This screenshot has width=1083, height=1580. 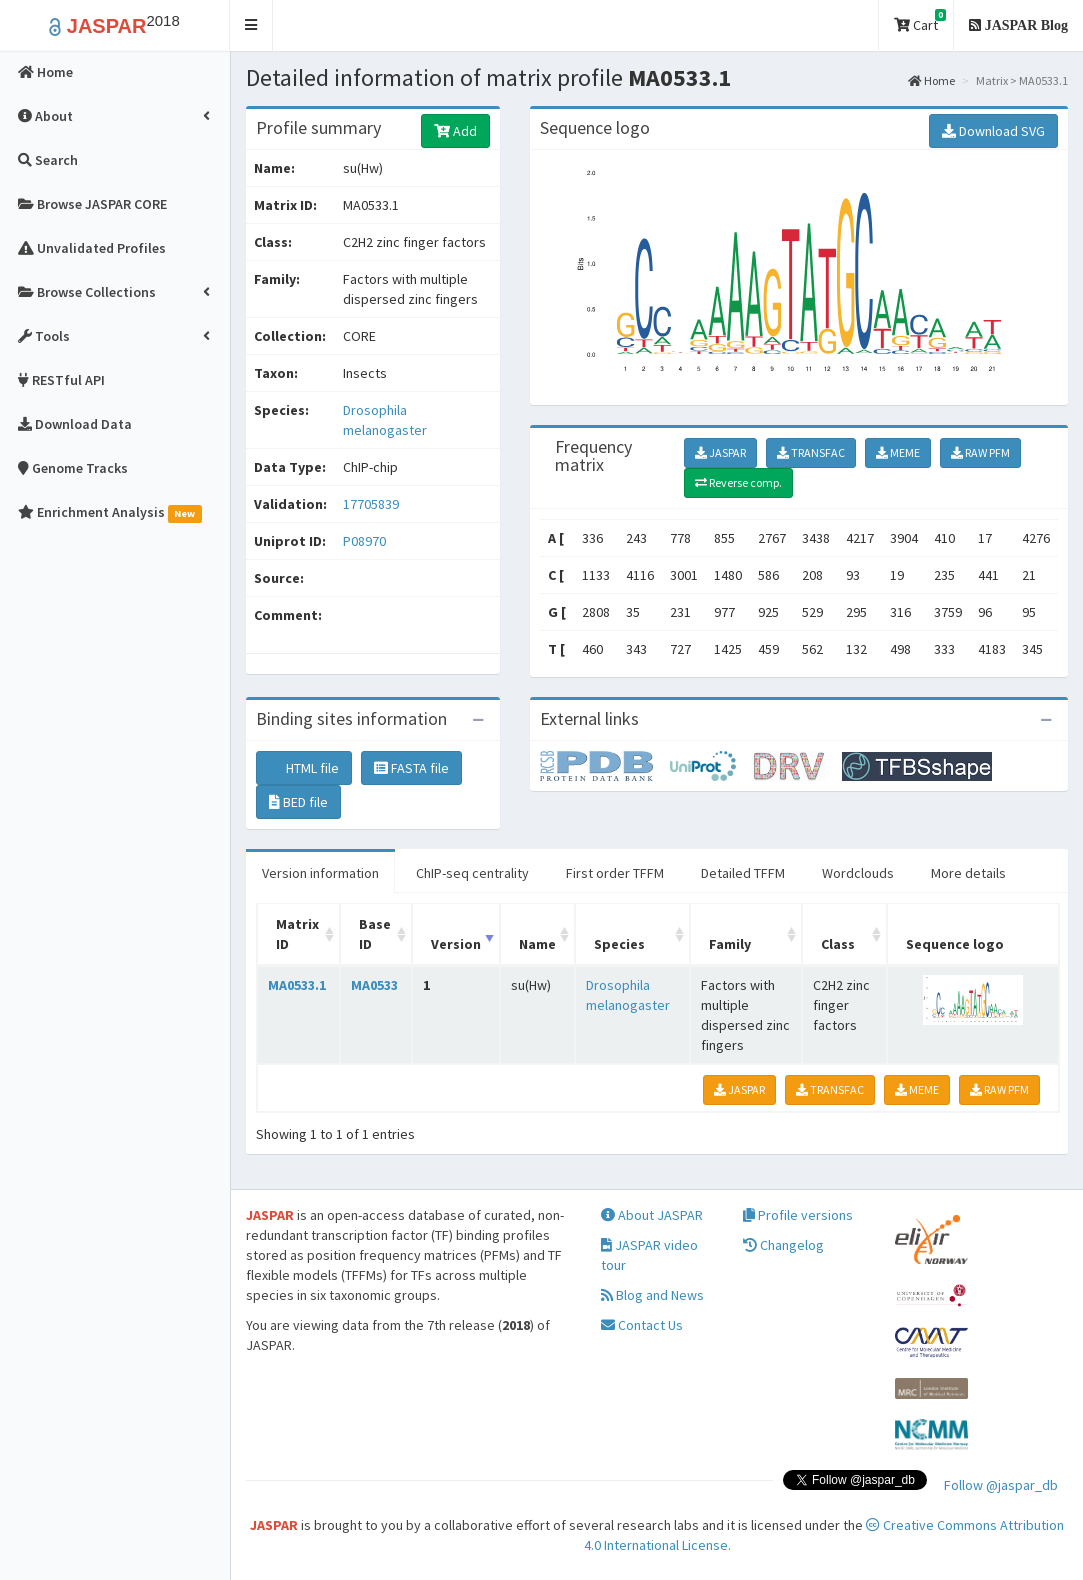 I want to click on Download SVG, so click(x=993, y=131).